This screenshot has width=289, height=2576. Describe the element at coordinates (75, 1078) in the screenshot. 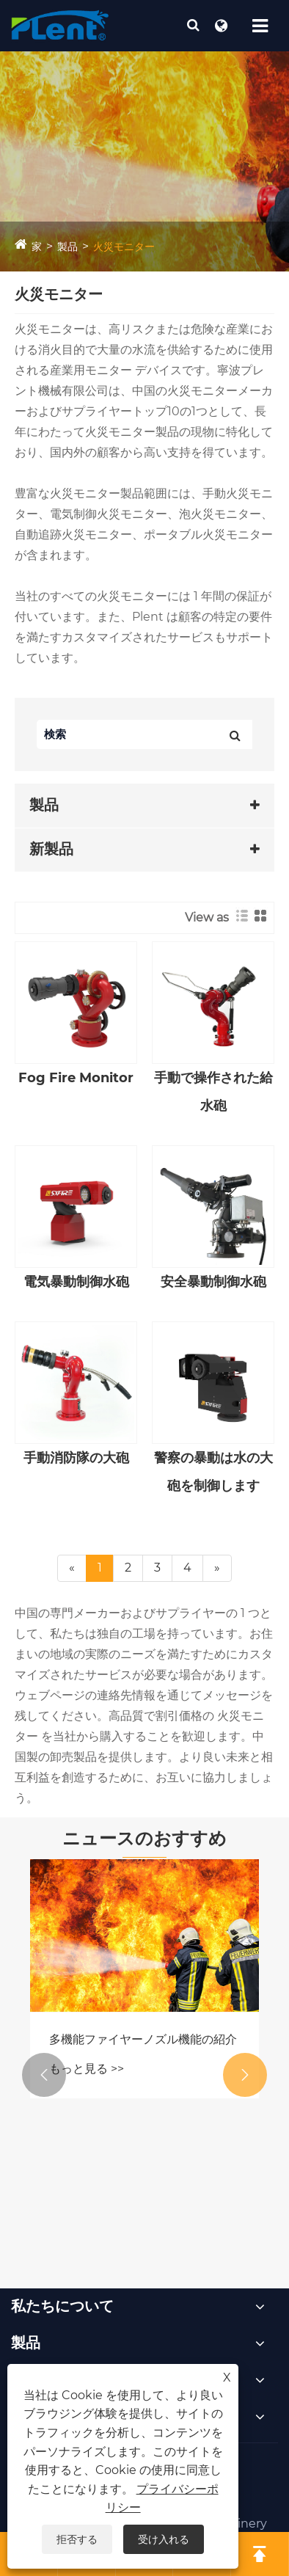

I see `Fog Fire Monitor` at that location.